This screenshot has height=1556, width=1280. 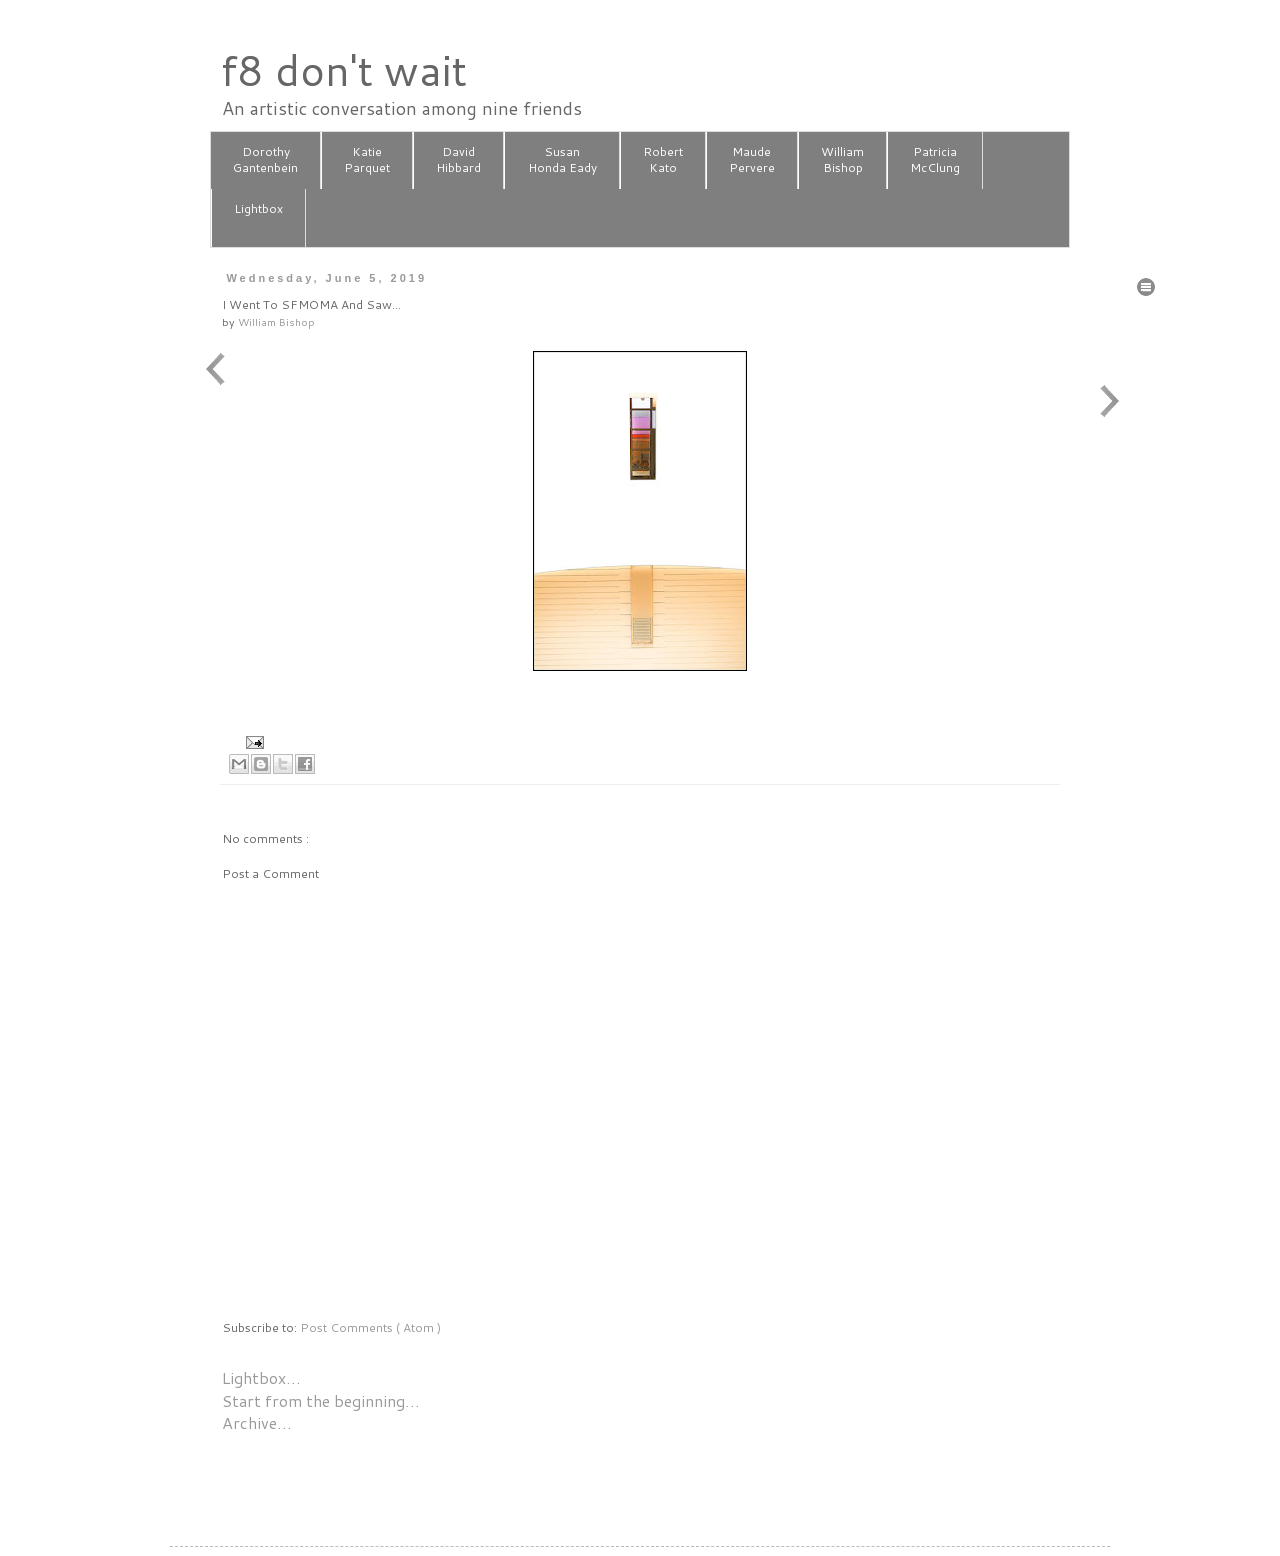 I want to click on Lightbox, so click(x=258, y=217).